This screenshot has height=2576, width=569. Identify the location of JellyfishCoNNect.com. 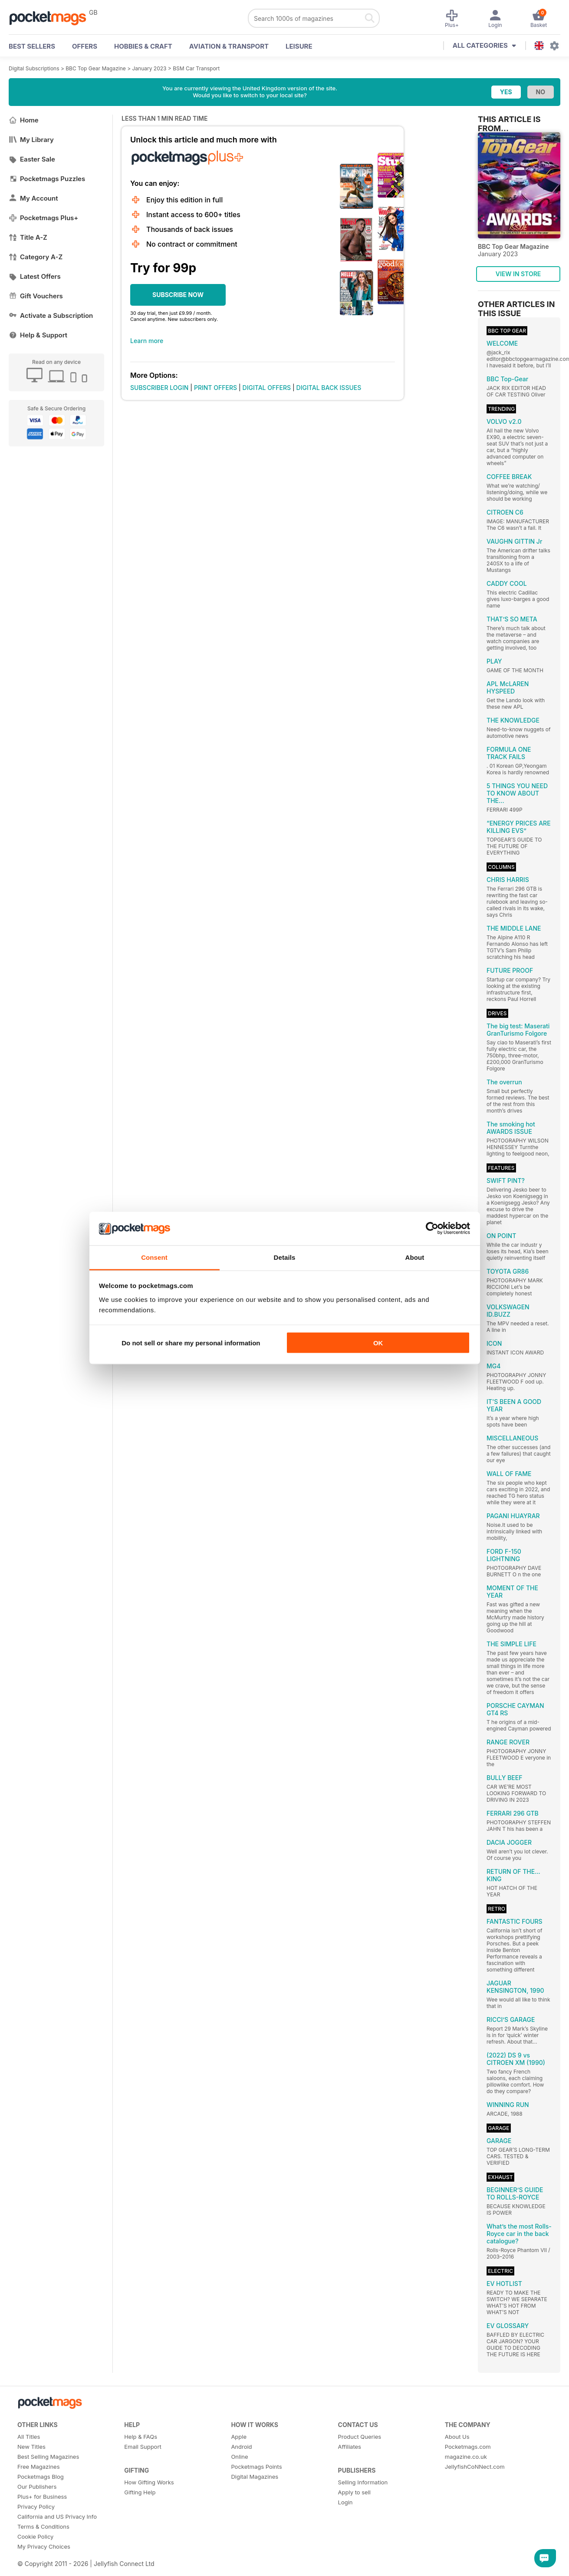
(475, 2466).